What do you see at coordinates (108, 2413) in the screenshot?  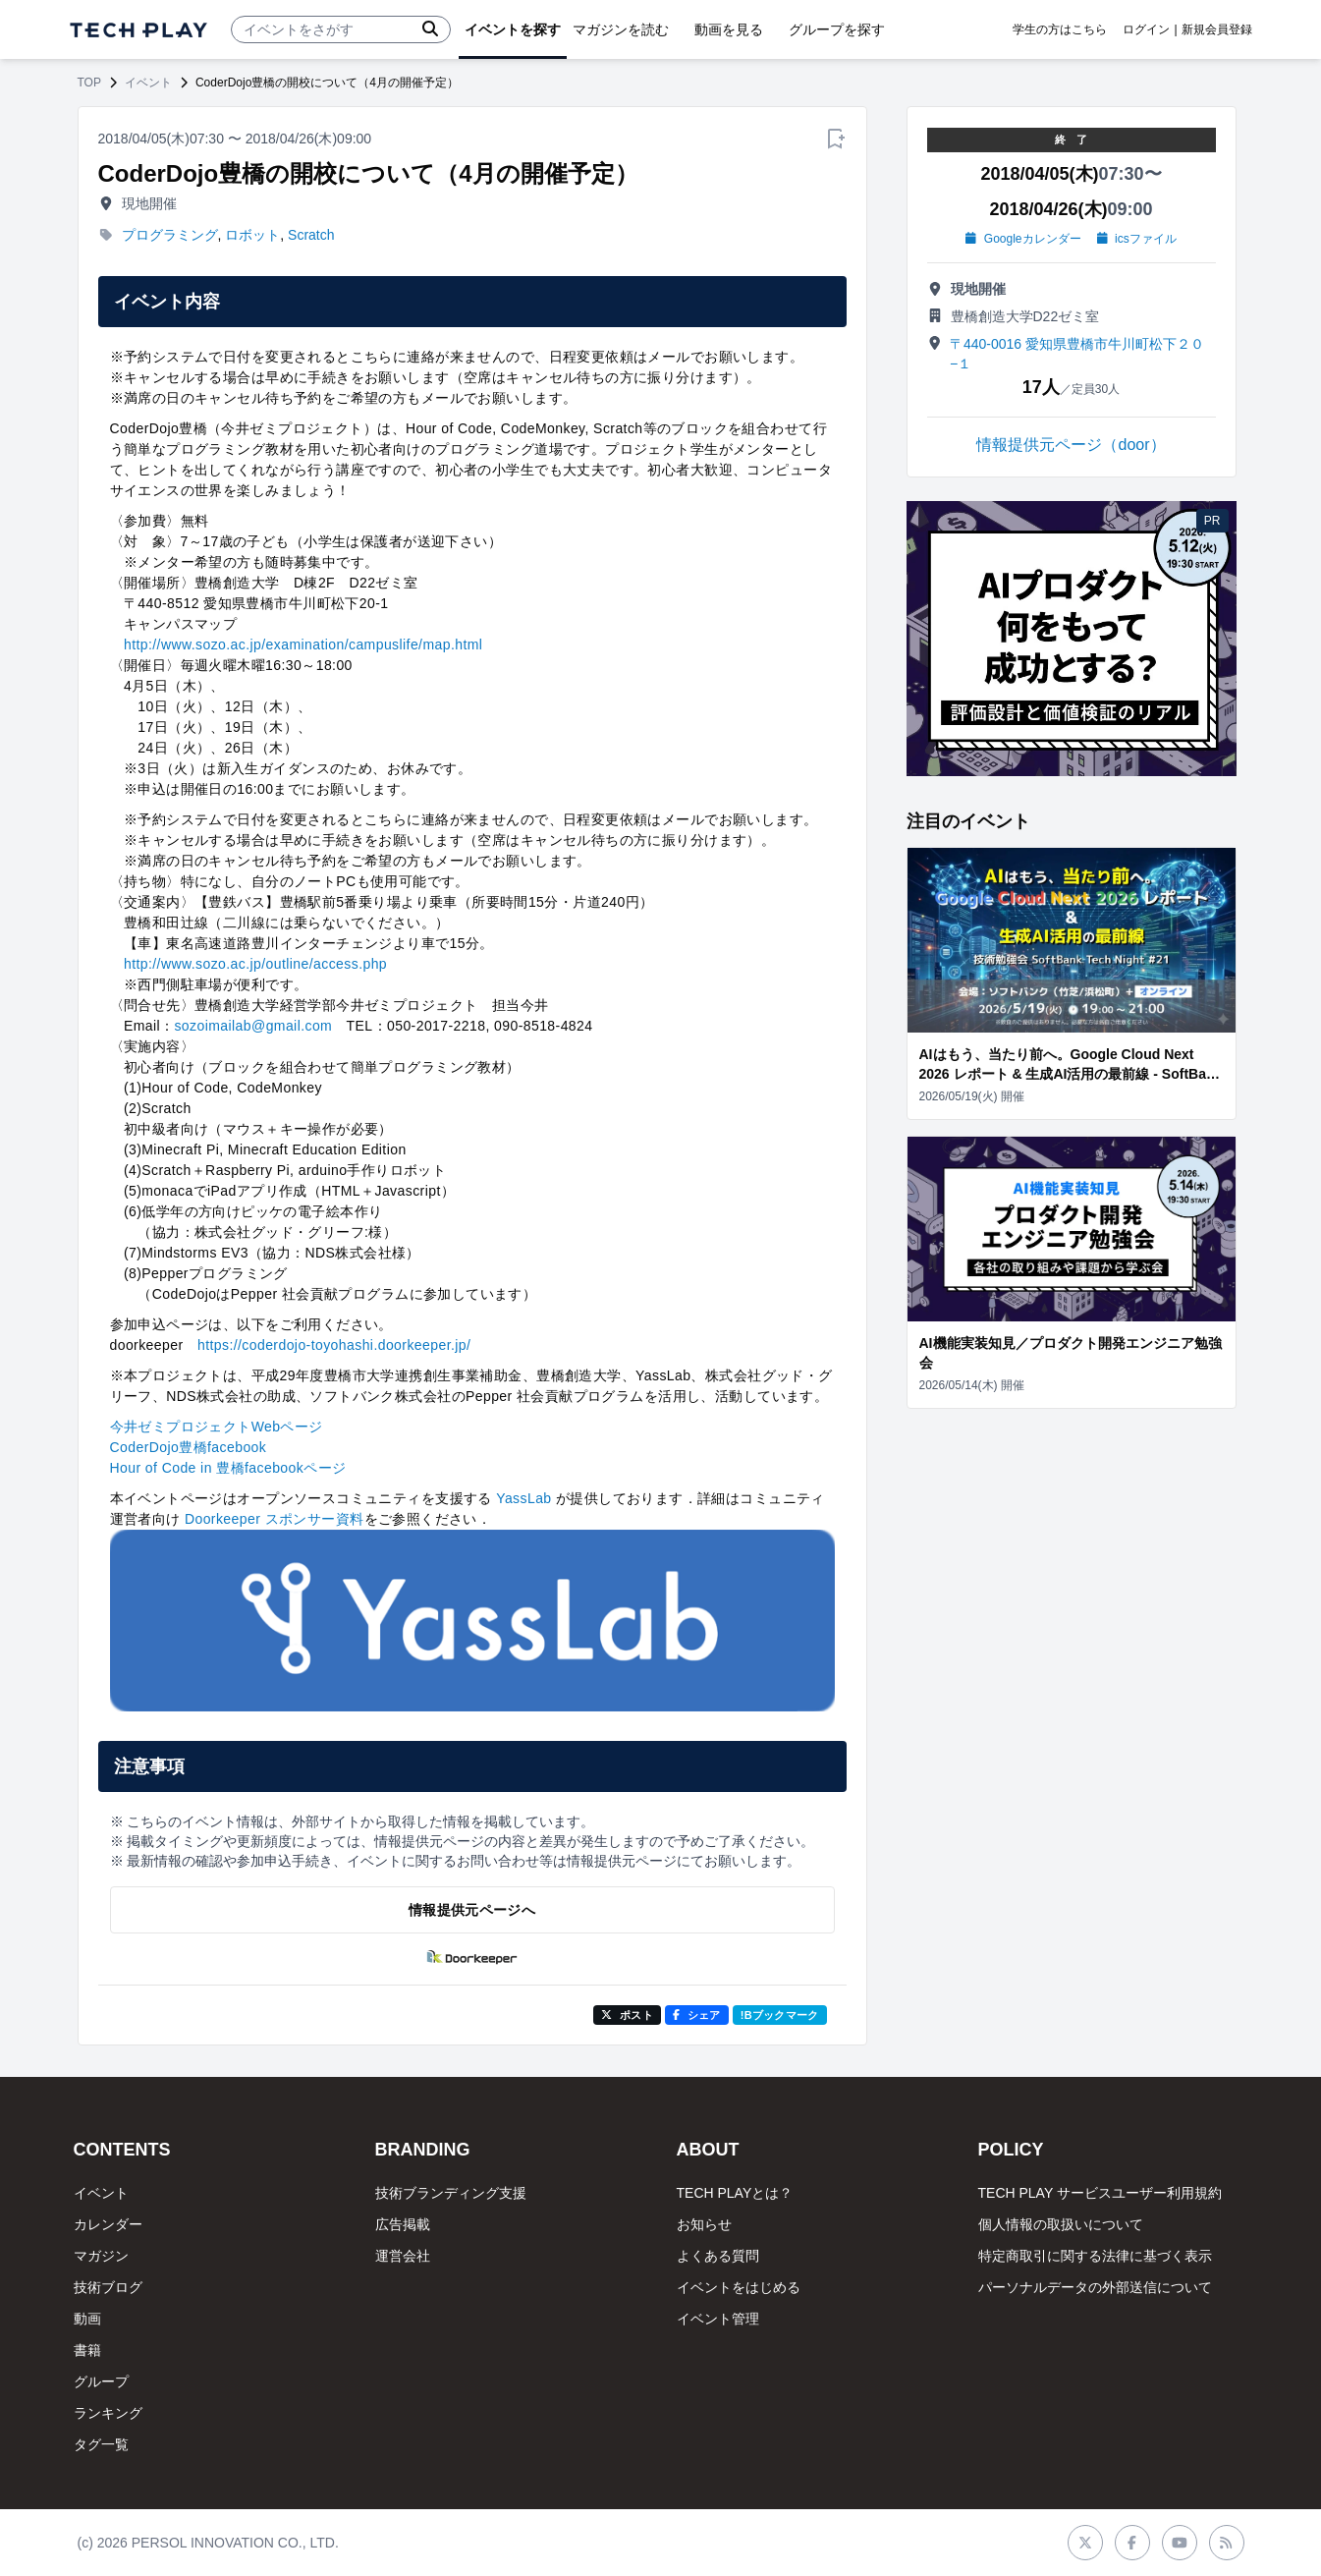 I see `ランキング` at bounding box center [108, 2413].